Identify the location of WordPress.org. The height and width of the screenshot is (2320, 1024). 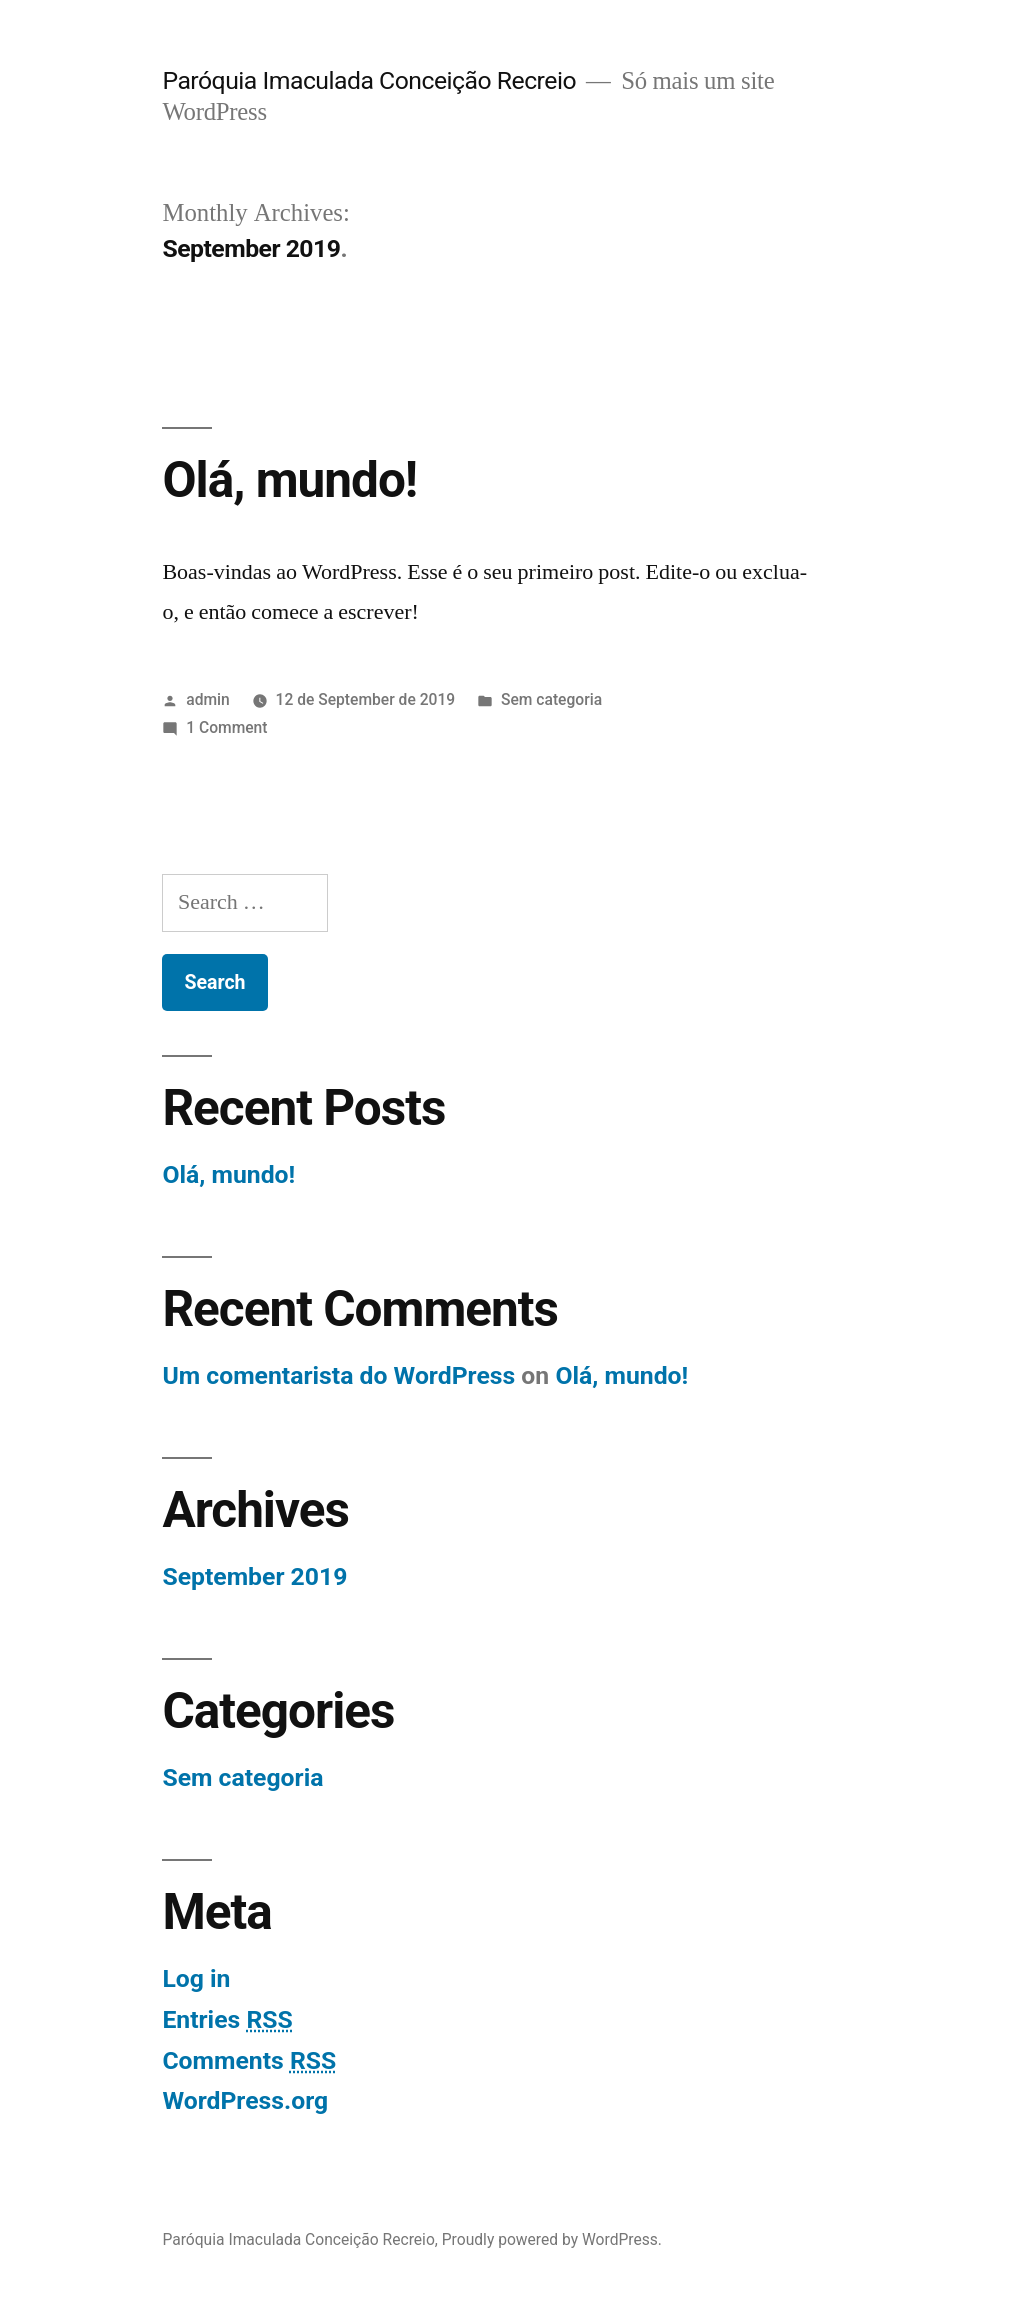
(245, 2100).